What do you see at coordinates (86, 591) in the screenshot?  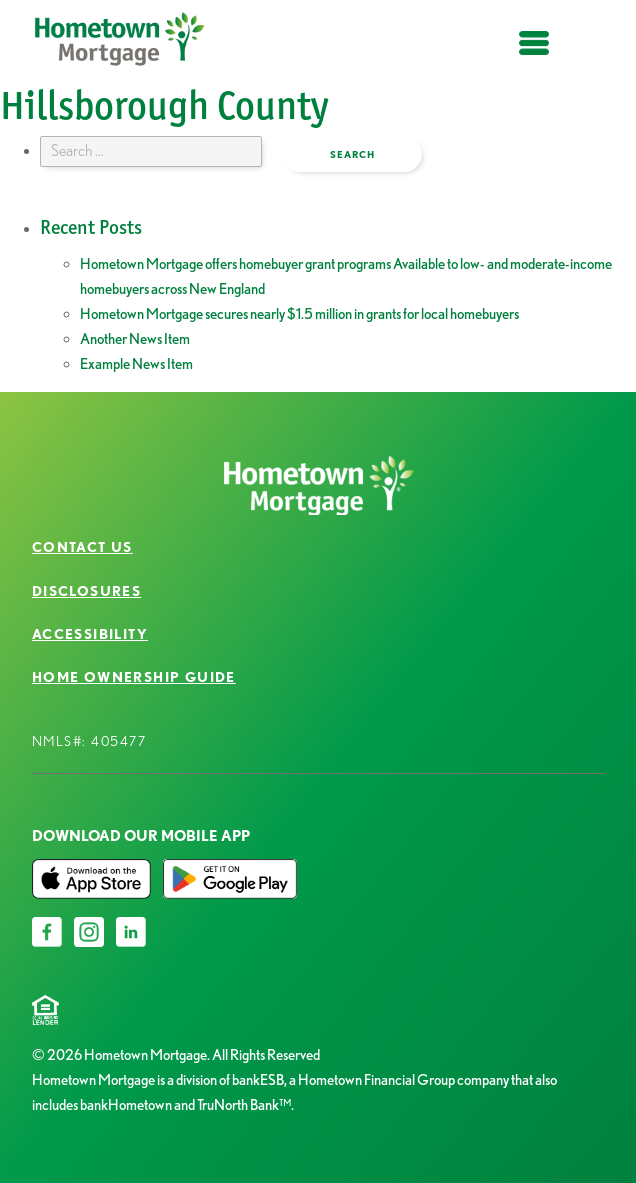 I see `Disclosures` at bounding box center [86, 591].